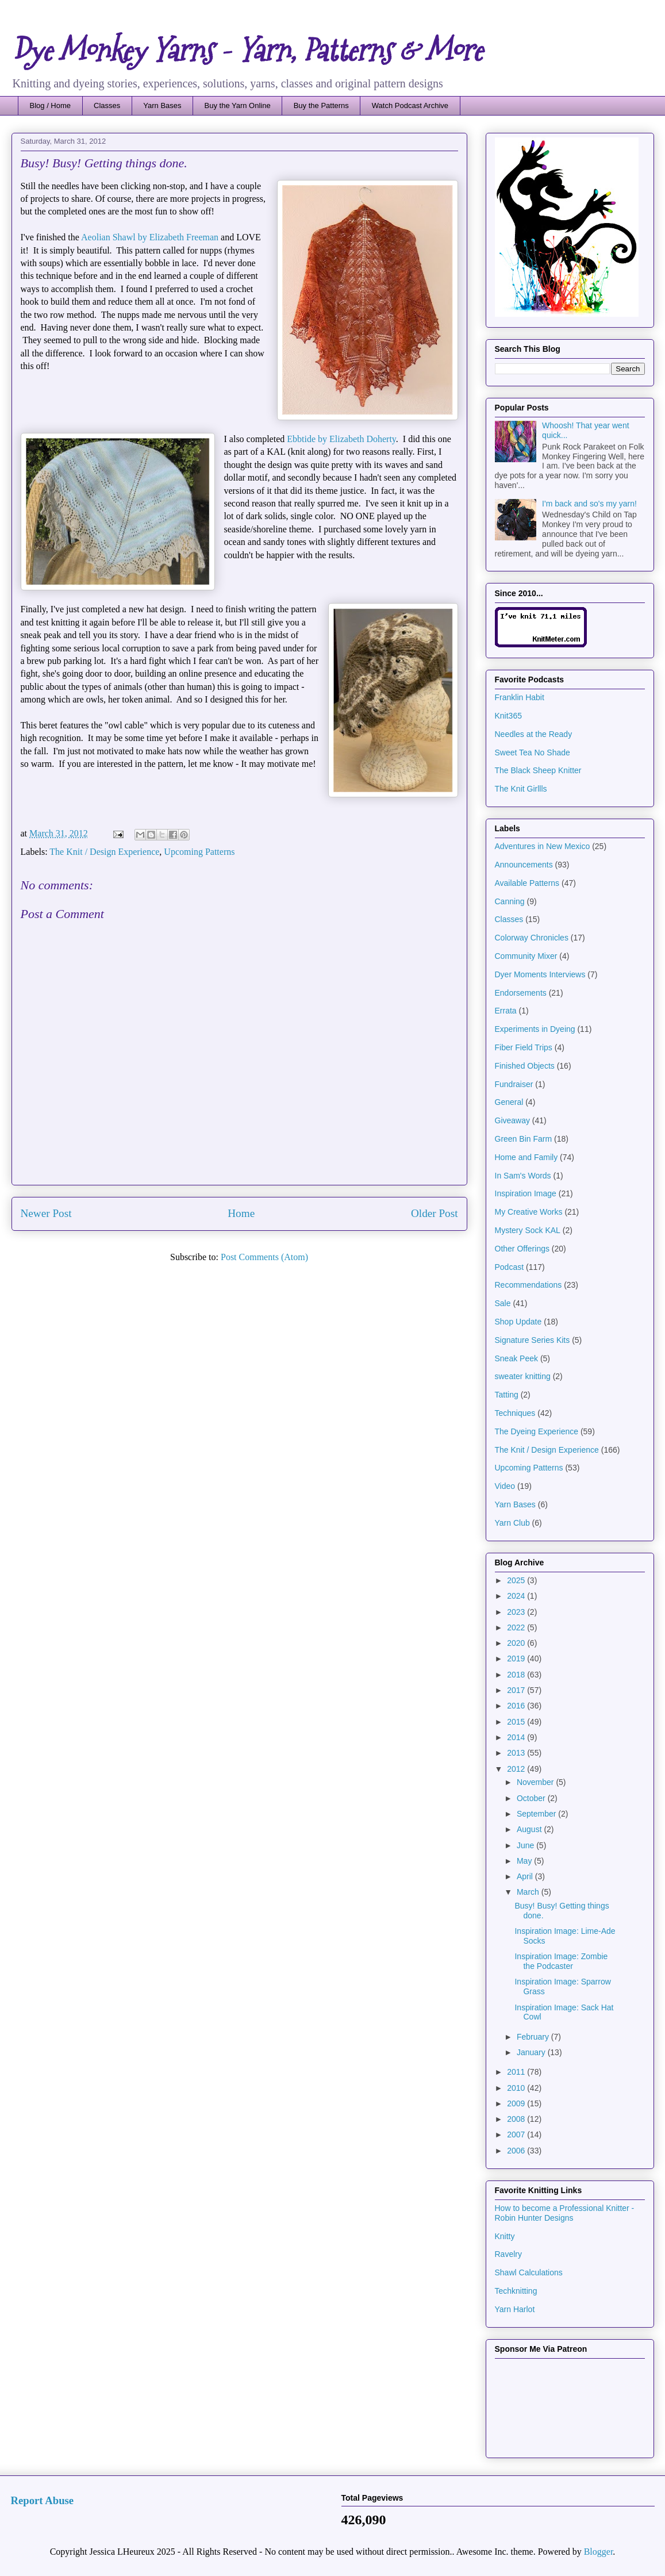  I want to click on 2015, so click(517, 1721).